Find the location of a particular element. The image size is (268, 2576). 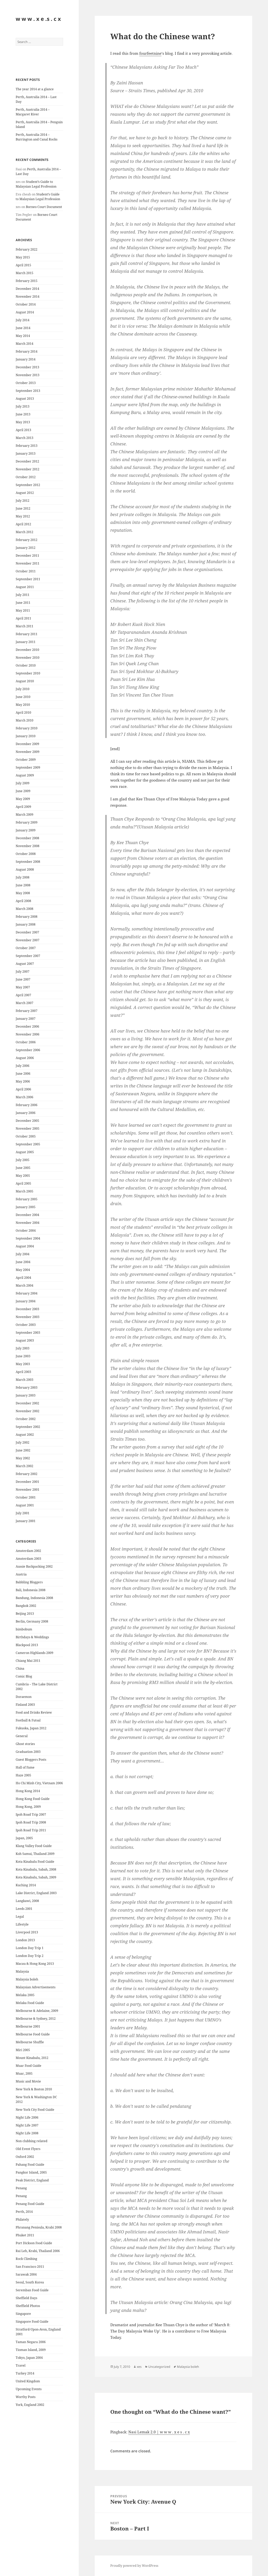

January 2012 is located at coordinates (25, 547).